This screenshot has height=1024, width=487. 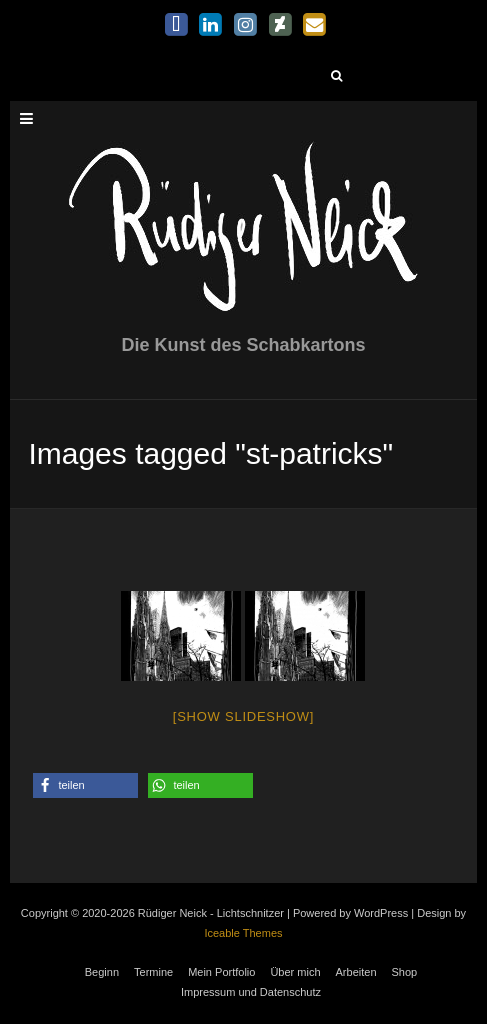 I want to click on [Show slideshow], so click(x=243, y=716).